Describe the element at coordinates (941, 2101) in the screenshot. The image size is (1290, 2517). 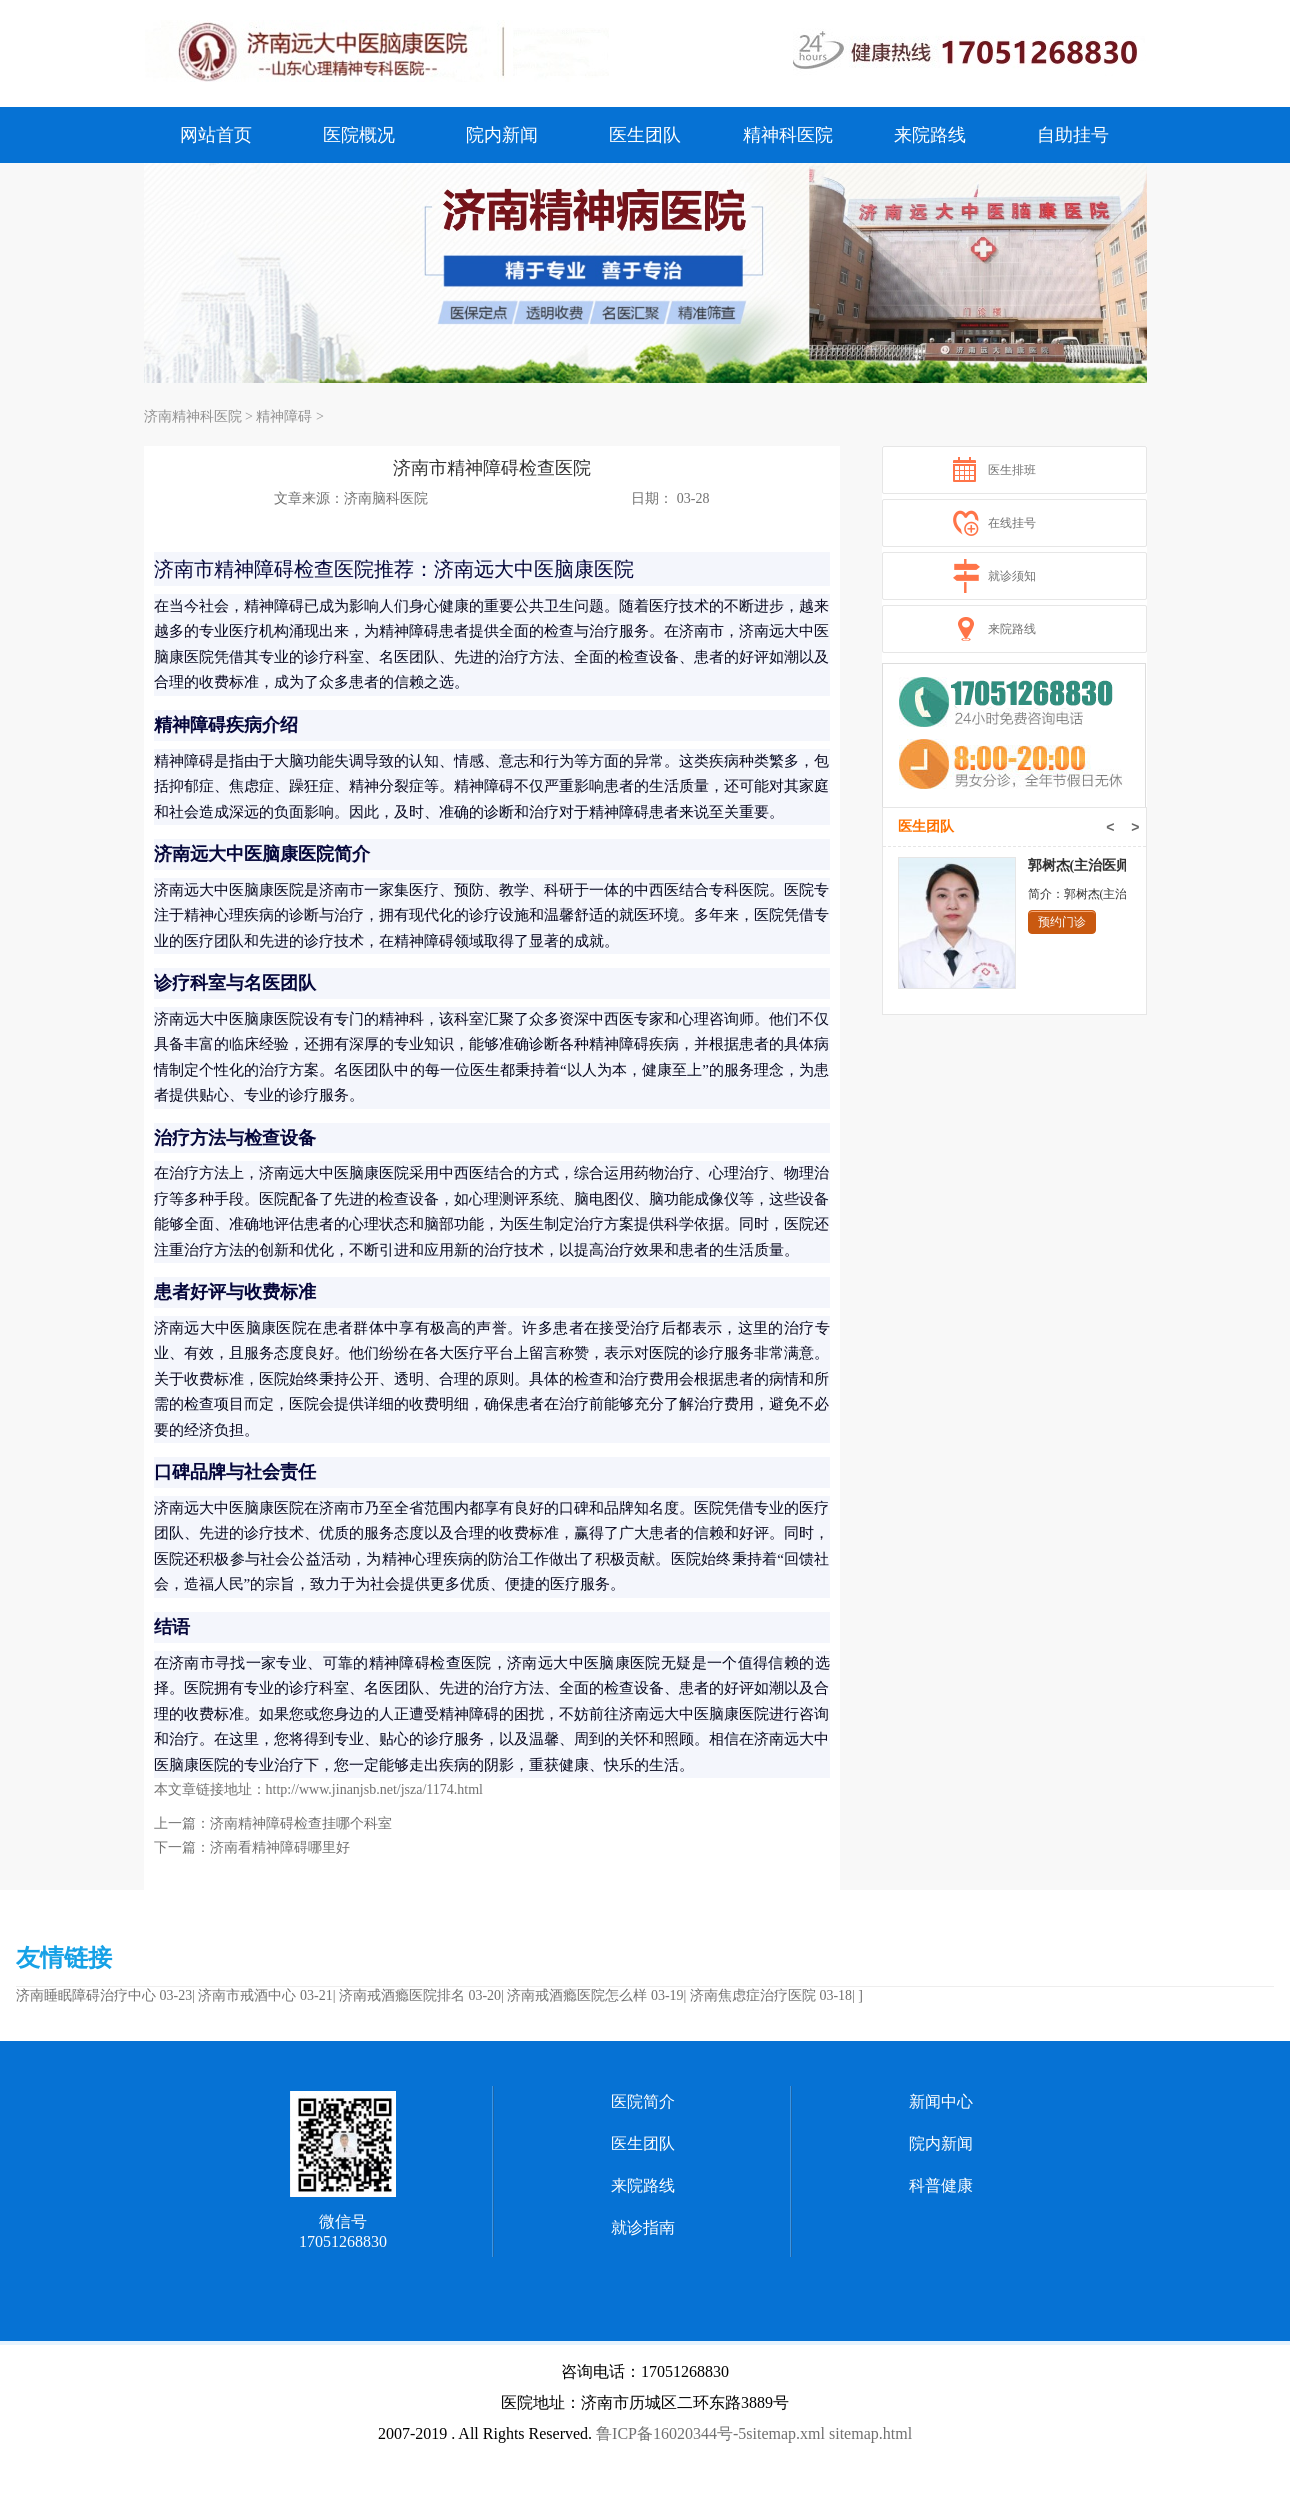
I see `新闻中心` at that location.